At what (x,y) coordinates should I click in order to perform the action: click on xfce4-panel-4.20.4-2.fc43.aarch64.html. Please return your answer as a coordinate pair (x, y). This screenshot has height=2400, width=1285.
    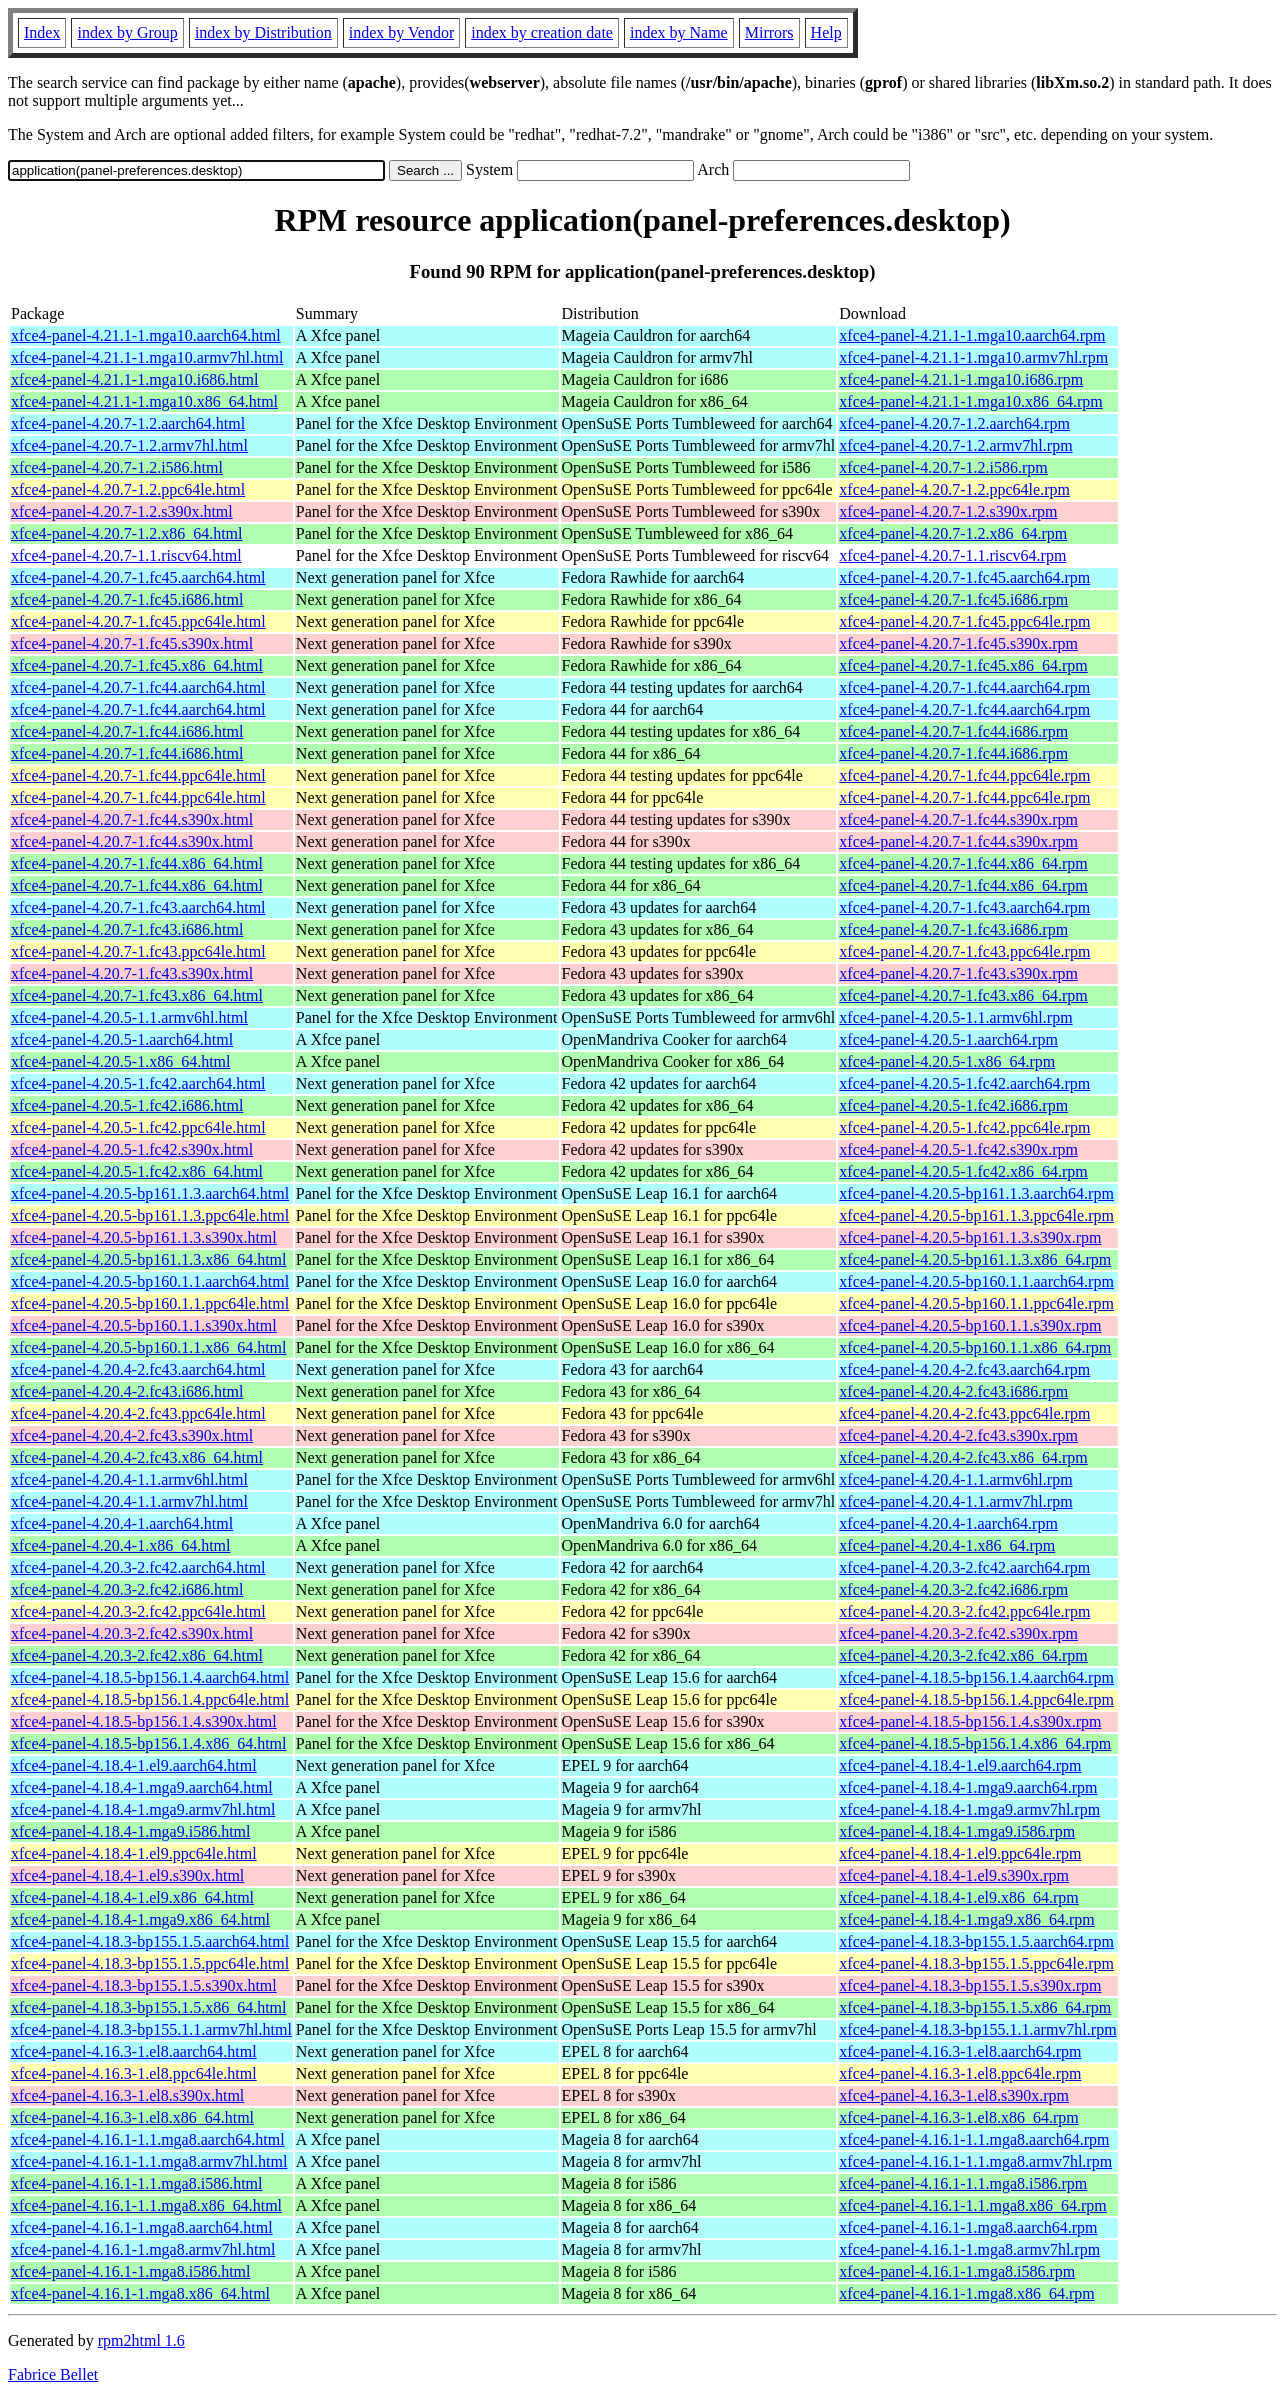
    Looking at the image, I should click on (138, 1369).